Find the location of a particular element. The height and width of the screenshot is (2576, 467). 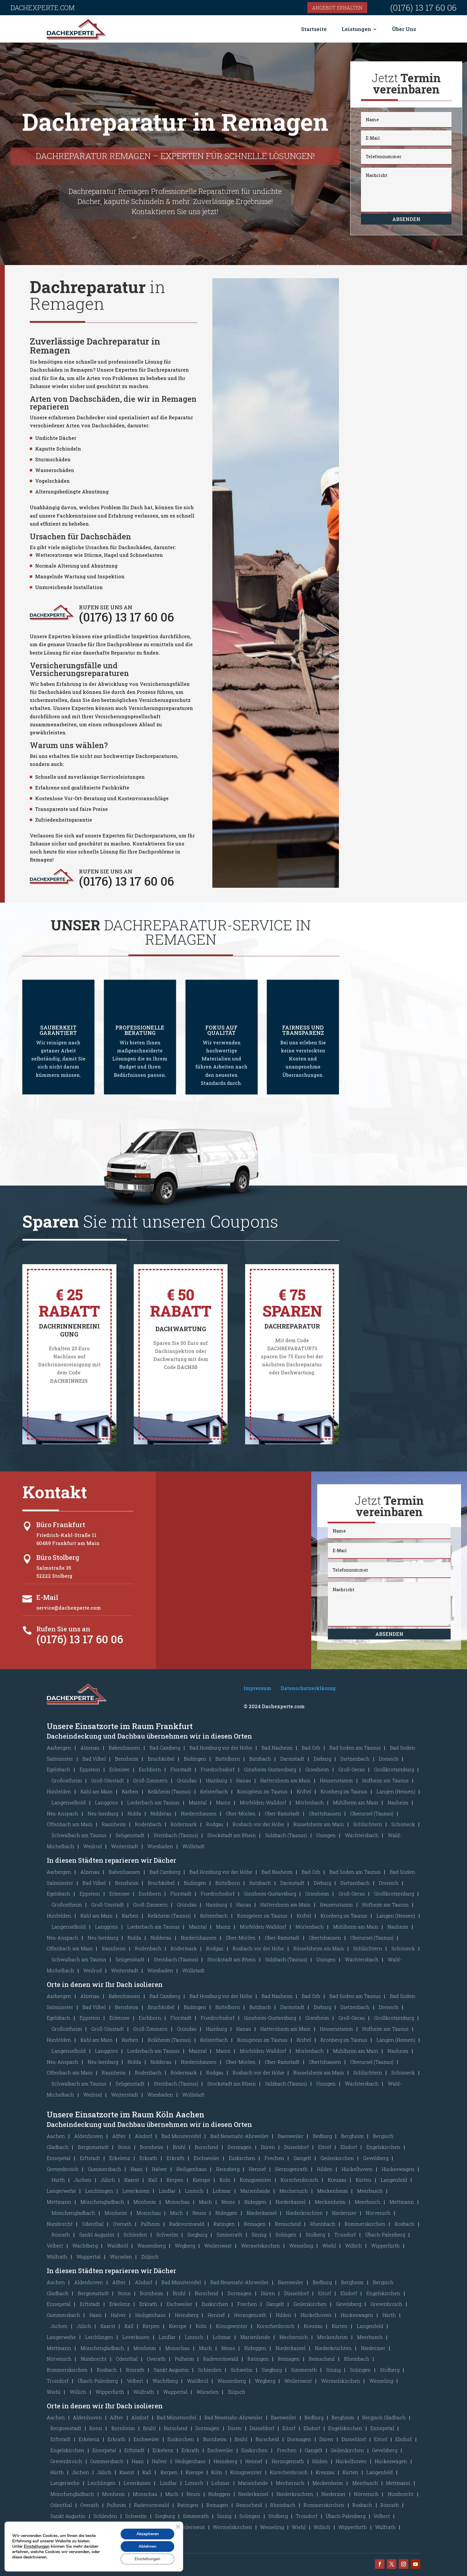

Hückelhoven is located at coordinates (357, 2169).